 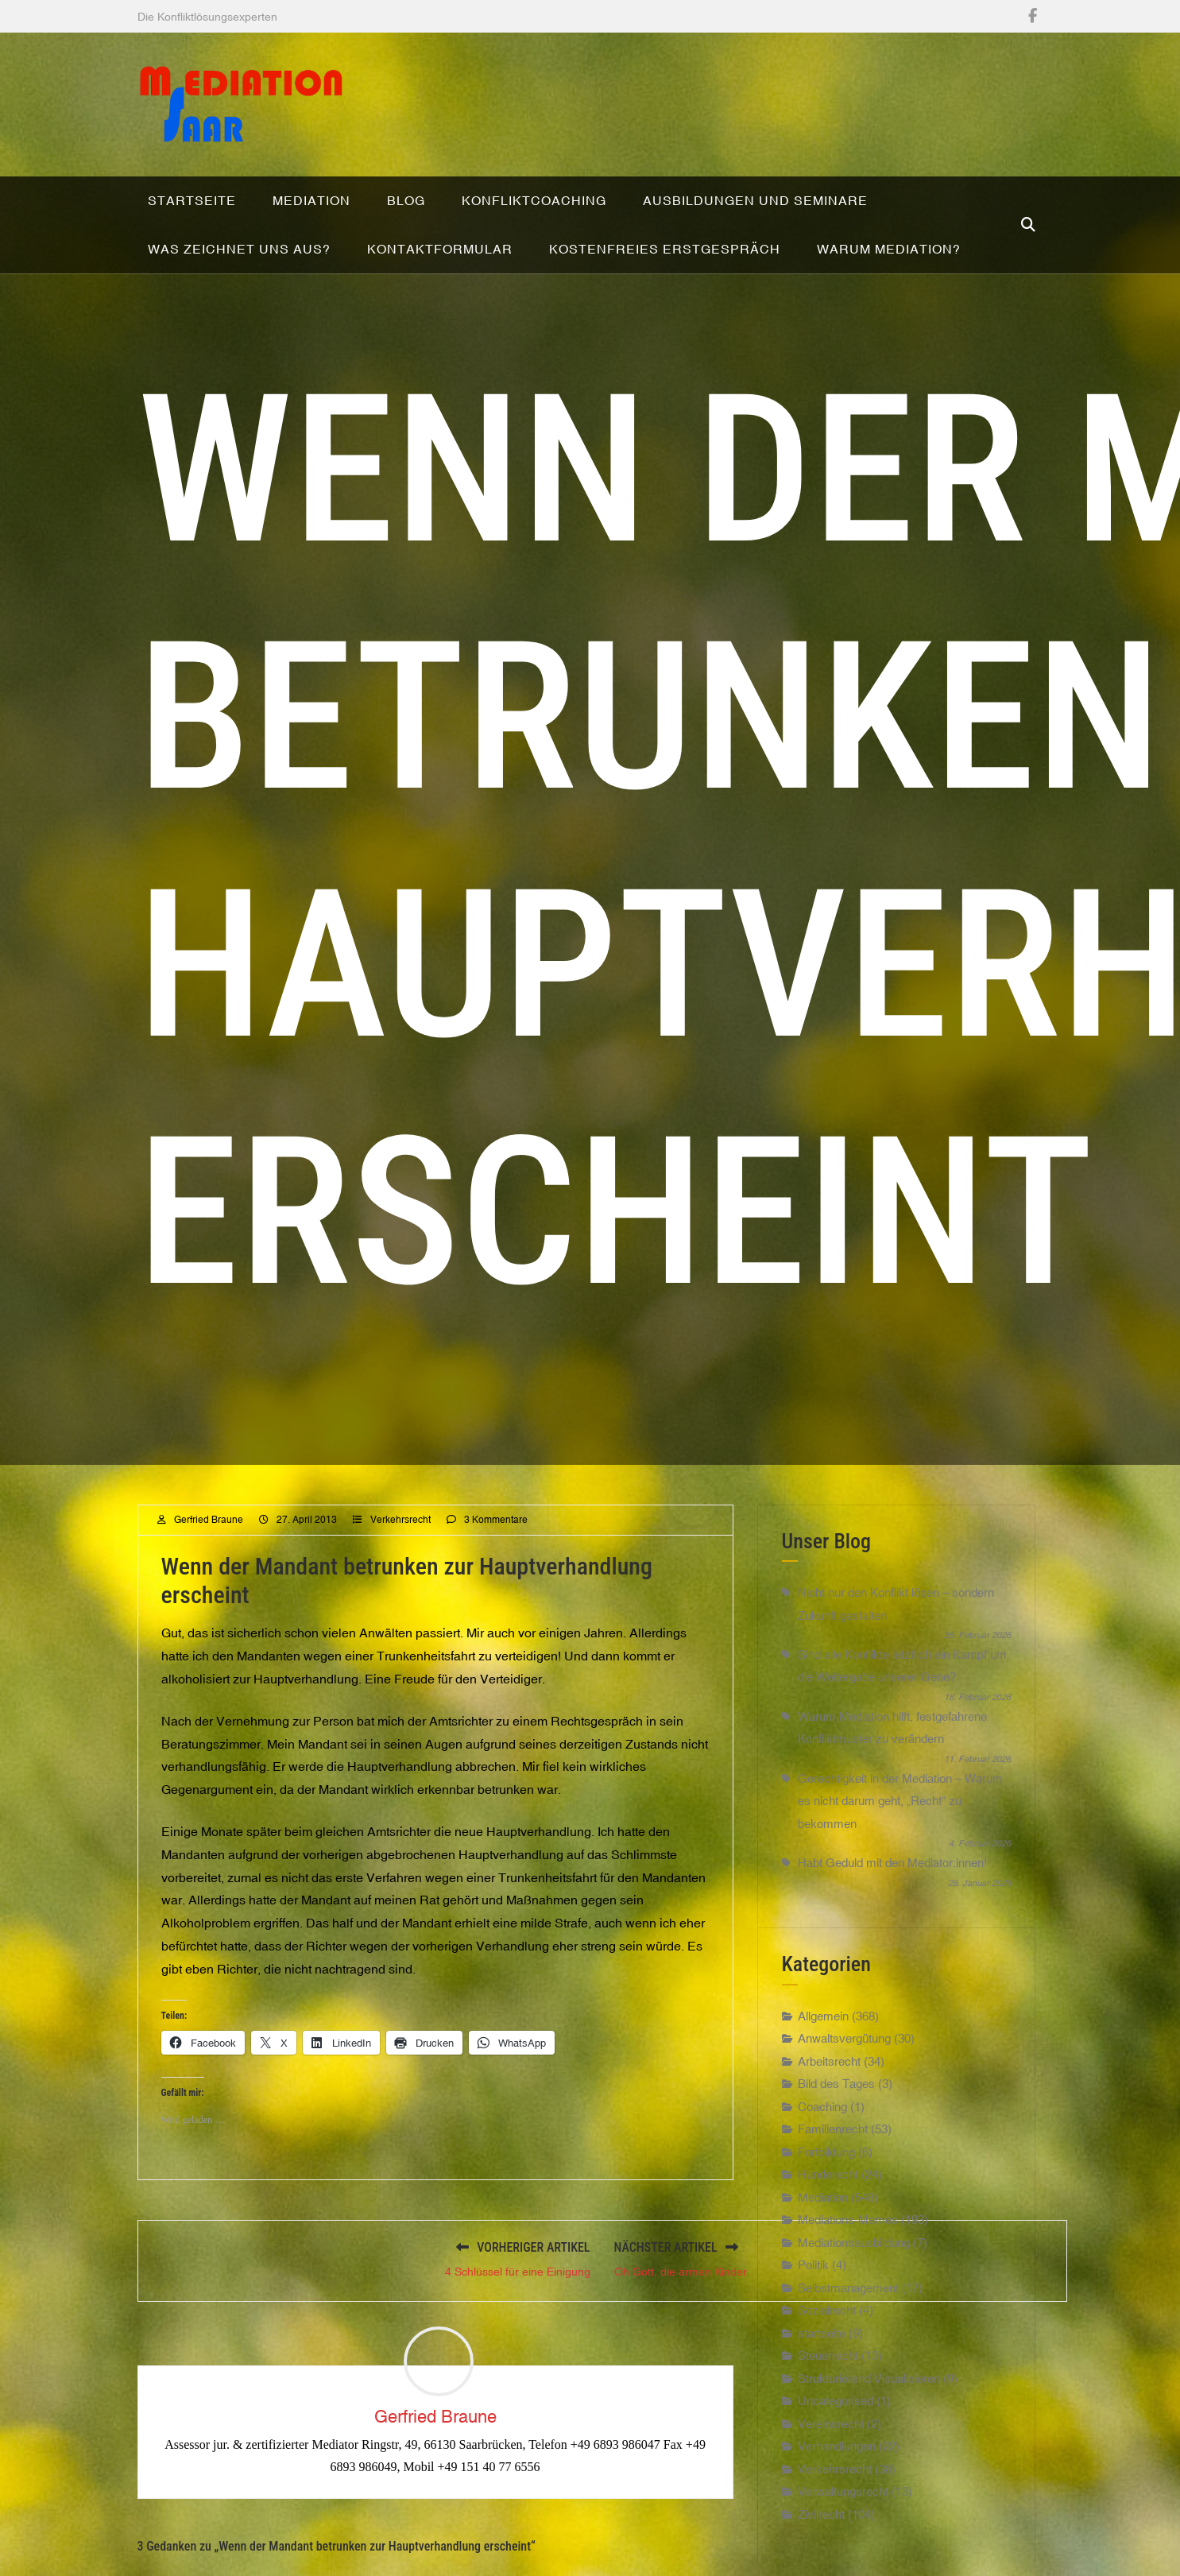 What do you see at coordinates (822, 2153) in the screenshot?
I see `Coaching` at bounding box center [822, 2153].